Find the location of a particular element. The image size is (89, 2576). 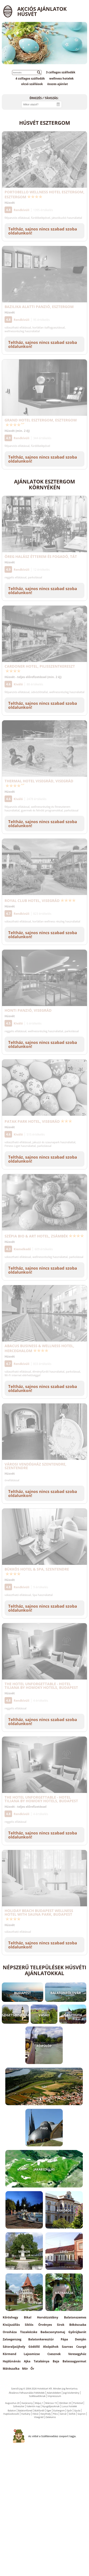

olcsó szállások is located at coordinates (32, 84).